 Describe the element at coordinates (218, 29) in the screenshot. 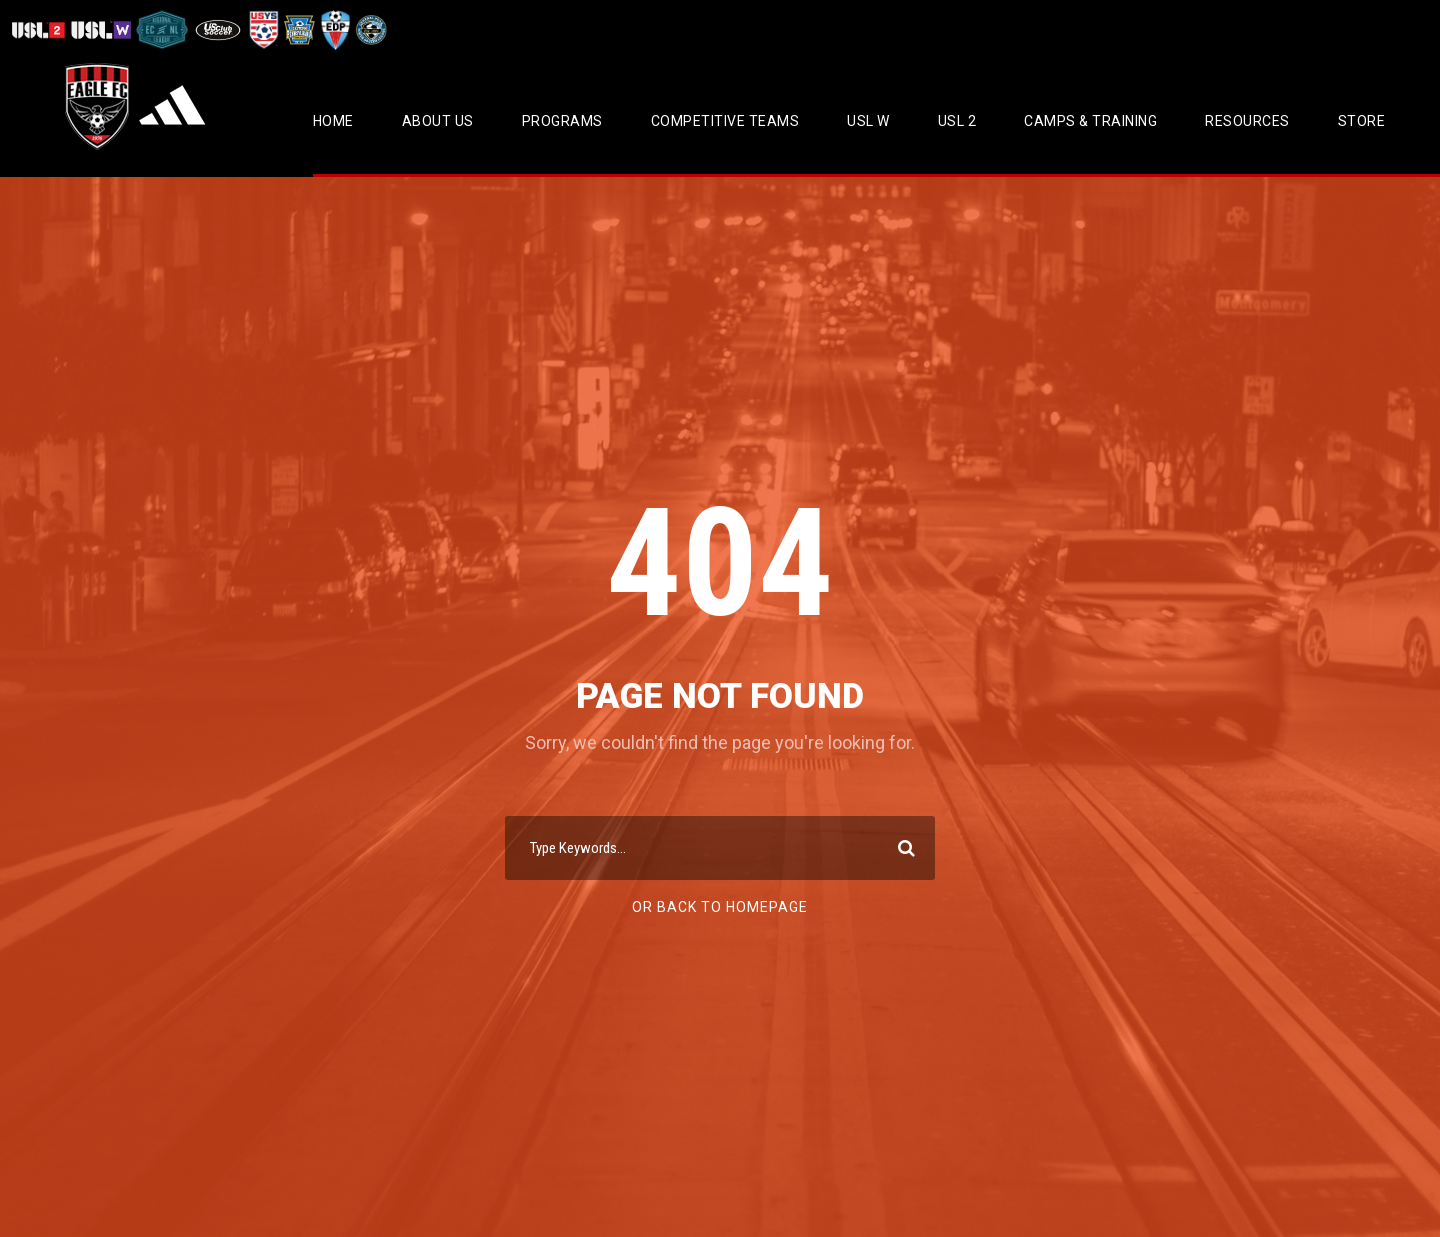

I see `[Visit US Club Soccer]` at that location.